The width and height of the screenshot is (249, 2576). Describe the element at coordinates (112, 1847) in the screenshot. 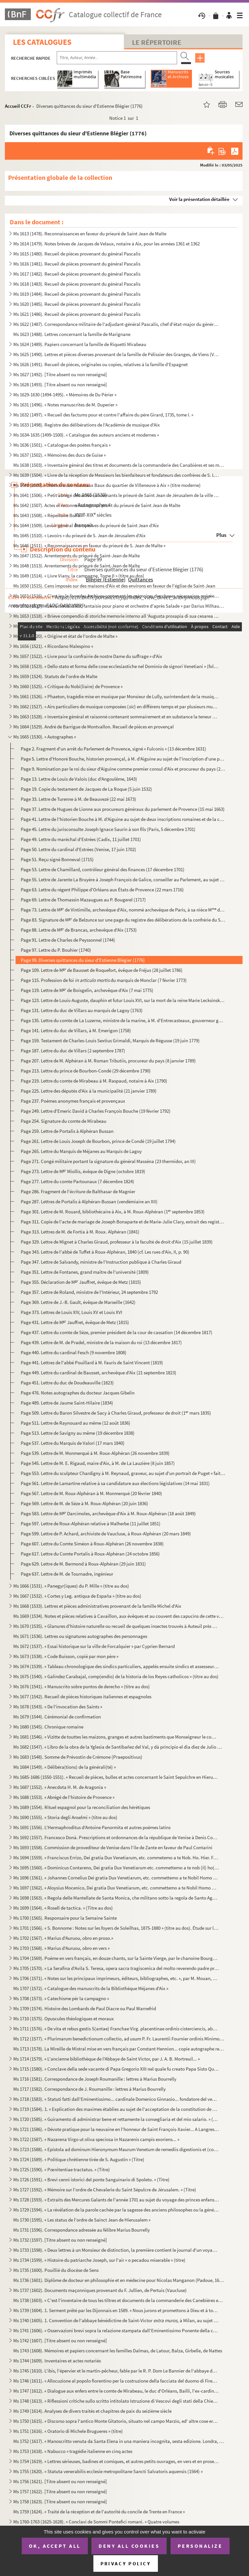

I see `Ms 1693 (1558). Commission de provediteur de Venise dans l'ile de Zante en faveur de Paul Contarini` at that location.